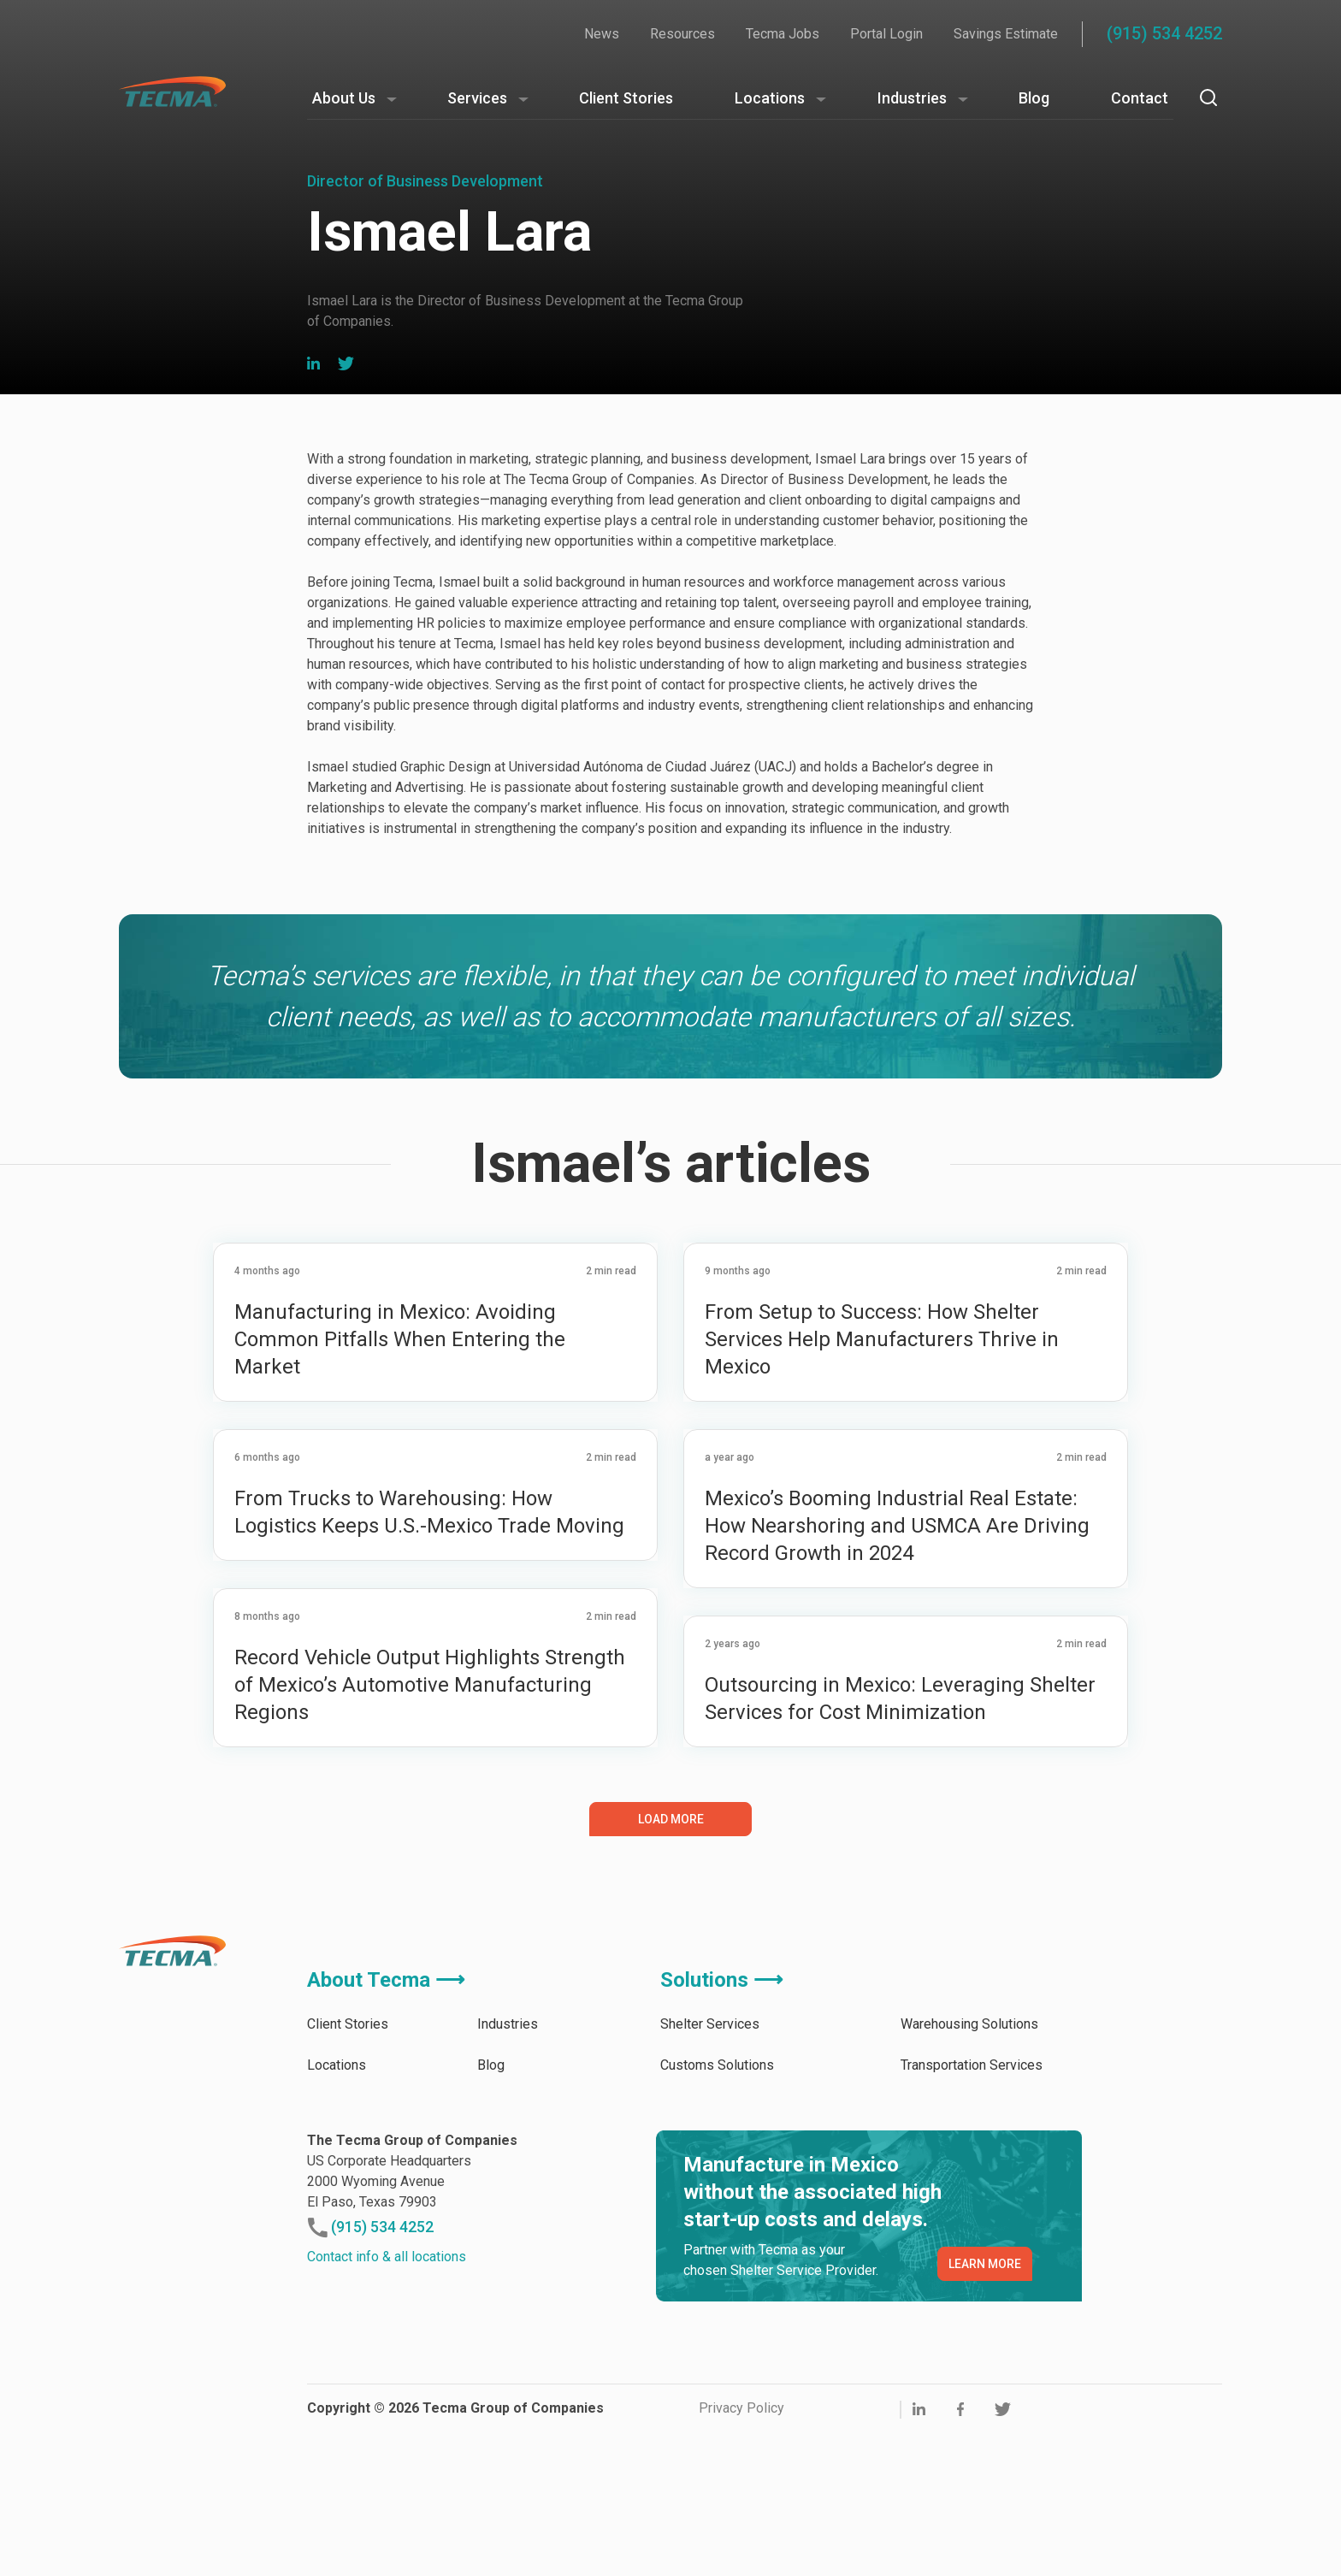 This screenshot has width=1341, height=2576. I want to click on Blog, so click(1034, 98).